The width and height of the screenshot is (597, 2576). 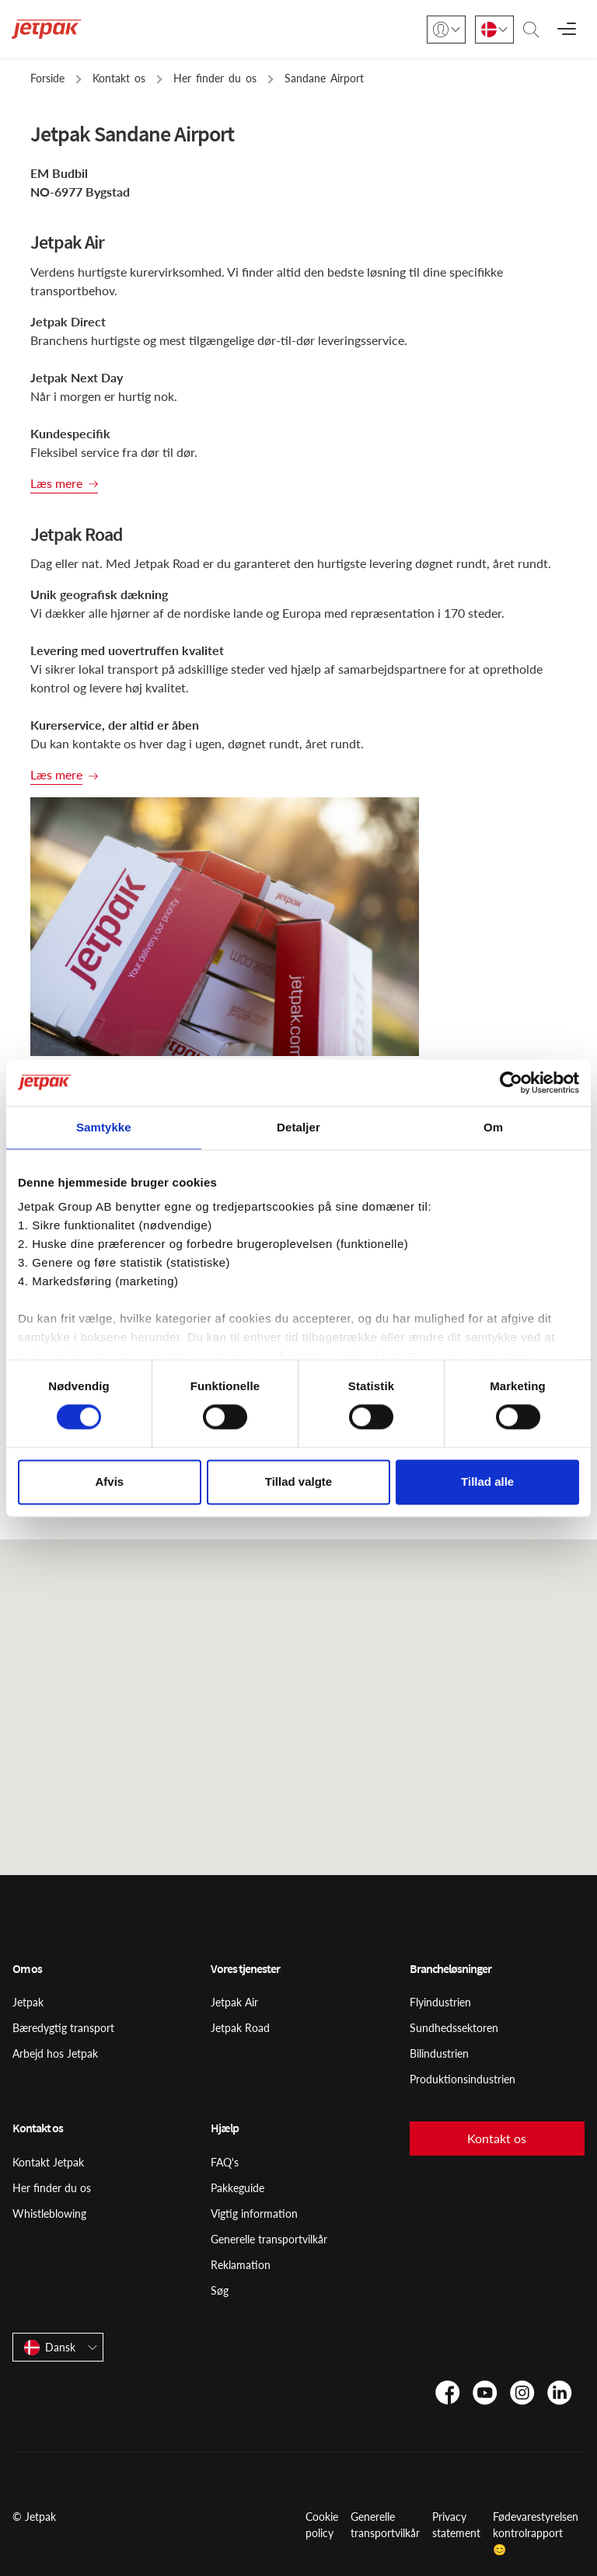 I want to click on Afvis, so click(x=109, y=1481).